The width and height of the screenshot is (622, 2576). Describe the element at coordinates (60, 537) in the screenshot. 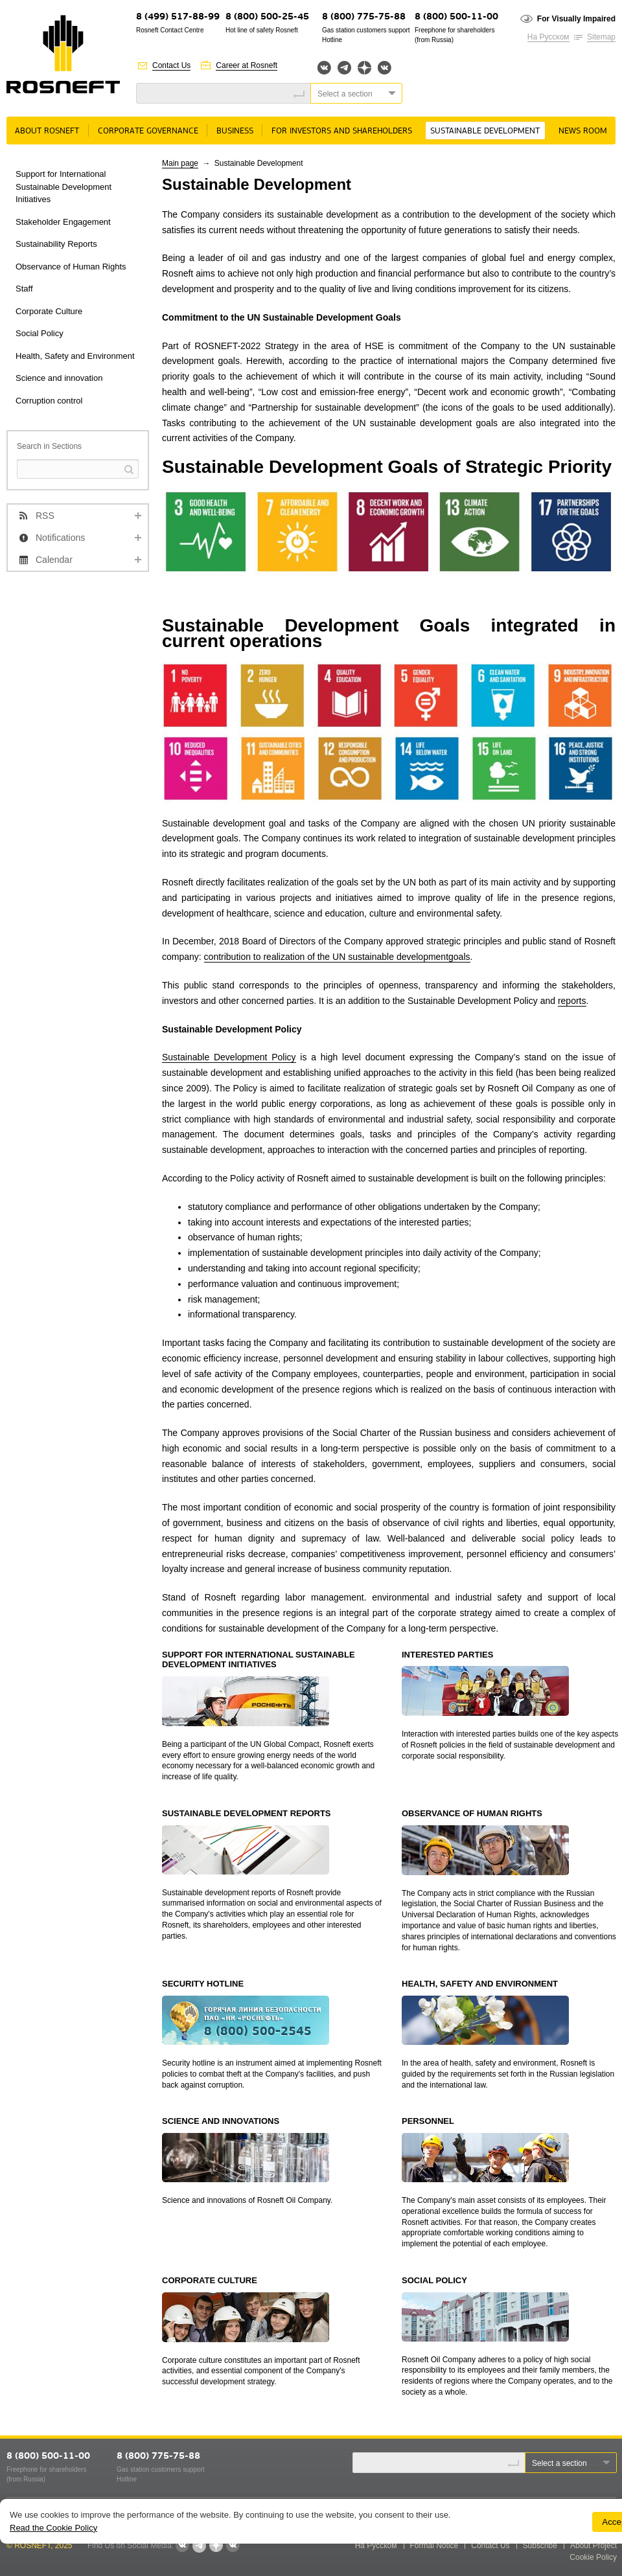

I see `Notifications` at that location.